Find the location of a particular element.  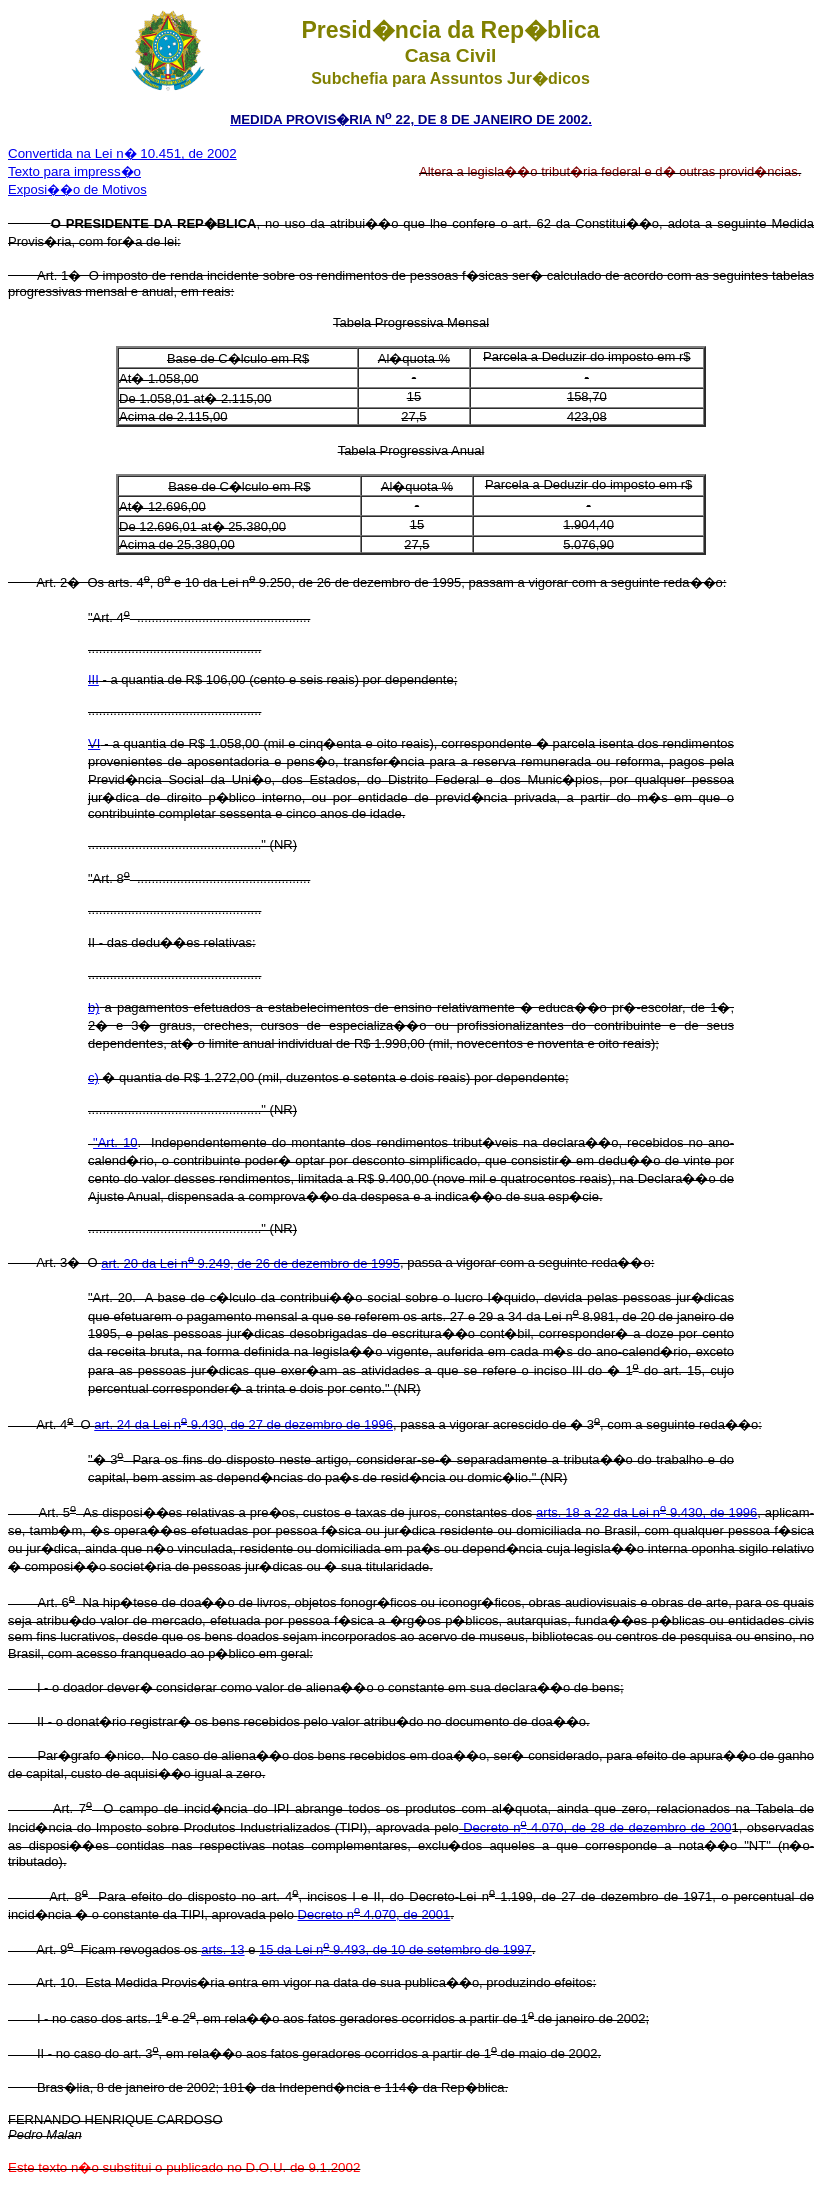

"Art. 10 is located at coordinates (115, 1142).